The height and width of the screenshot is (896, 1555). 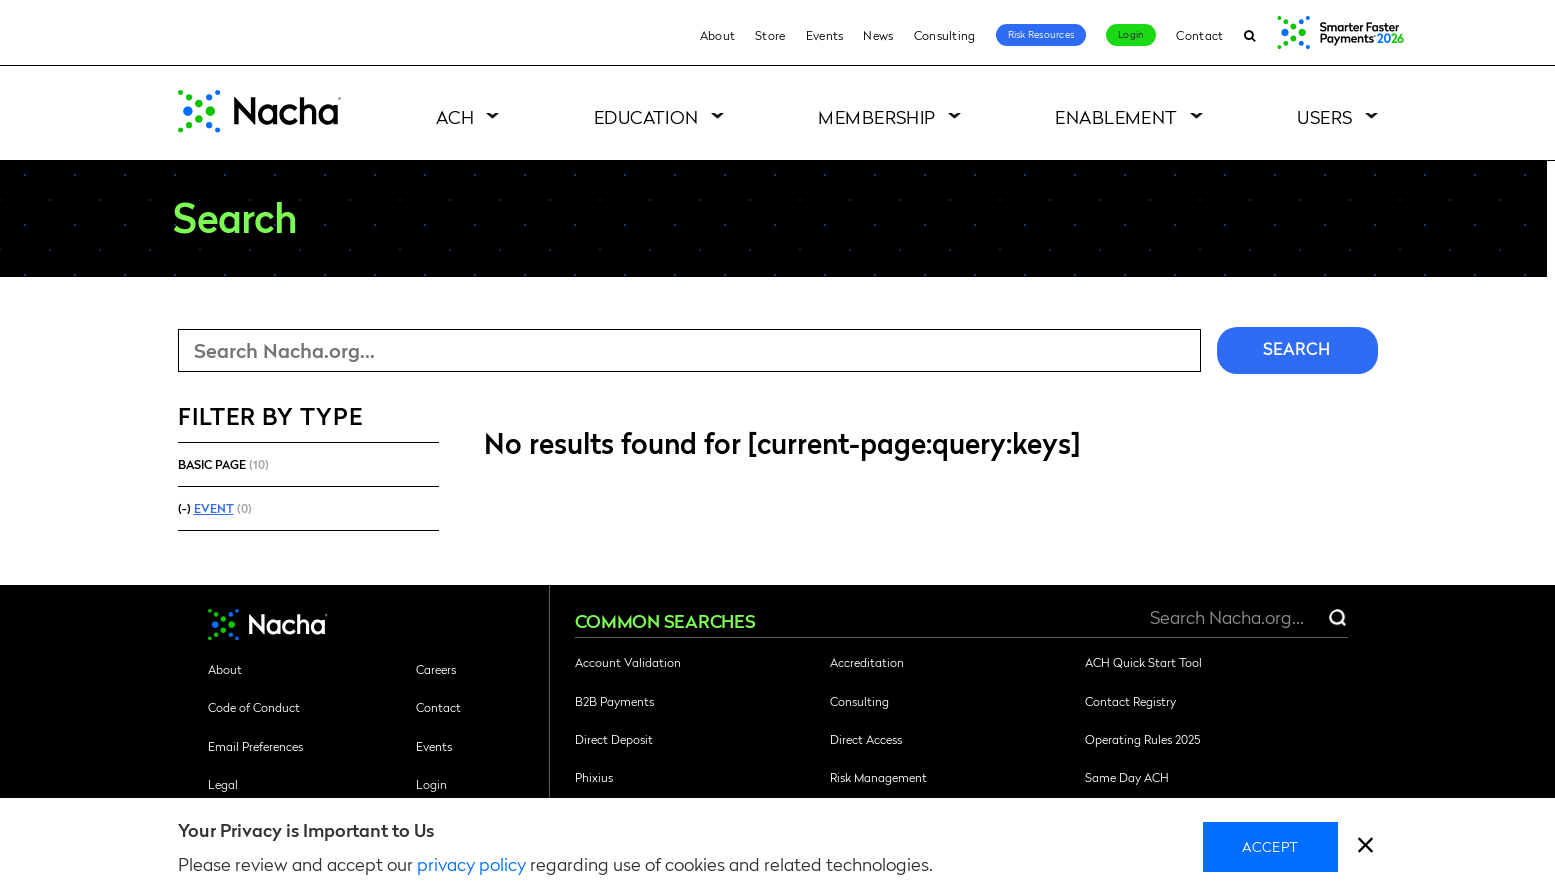 I want to click on Risk Management, so click(x=878, y=777).